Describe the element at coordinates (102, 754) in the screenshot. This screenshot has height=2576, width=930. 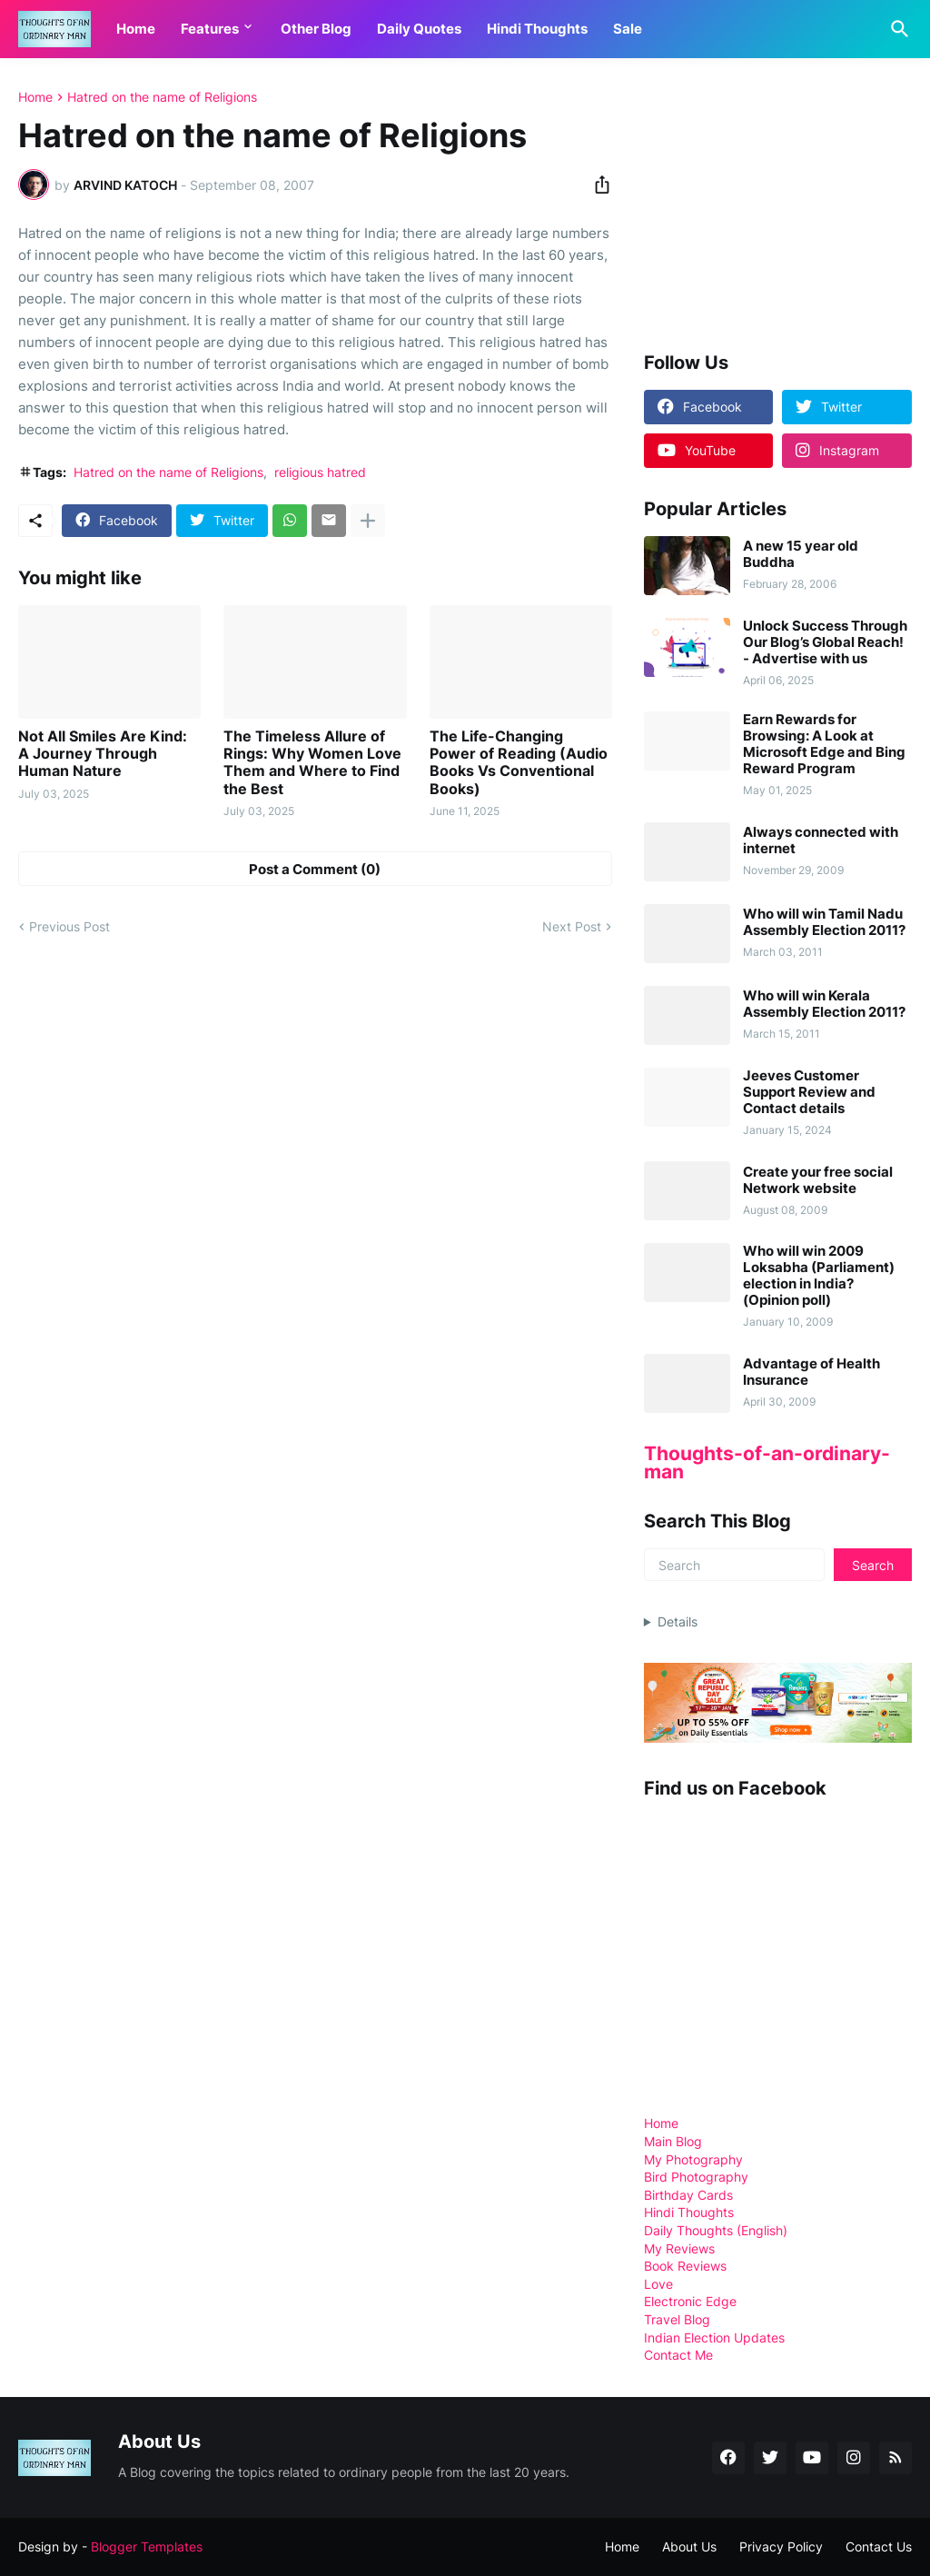
I see `Not All Smiles Are Kind: A Journey Through Human Nature` at that location.